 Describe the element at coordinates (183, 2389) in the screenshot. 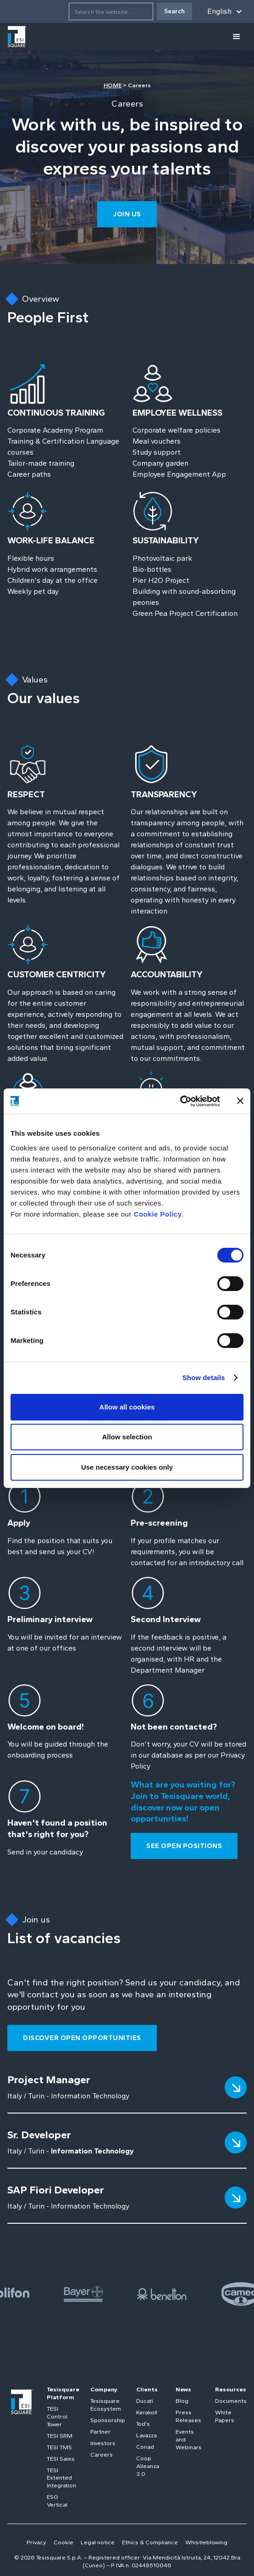

I see `News` at that location.